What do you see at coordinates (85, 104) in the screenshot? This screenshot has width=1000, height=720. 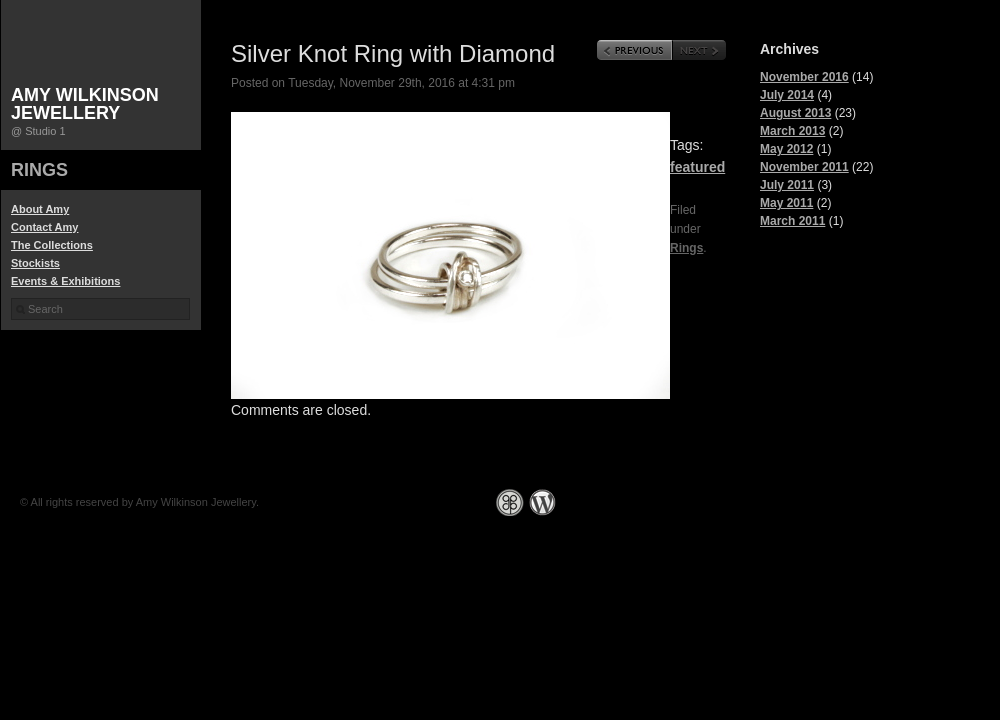 I see `Amy Wilkinson Jewellery` at bounding box center [85, 104].